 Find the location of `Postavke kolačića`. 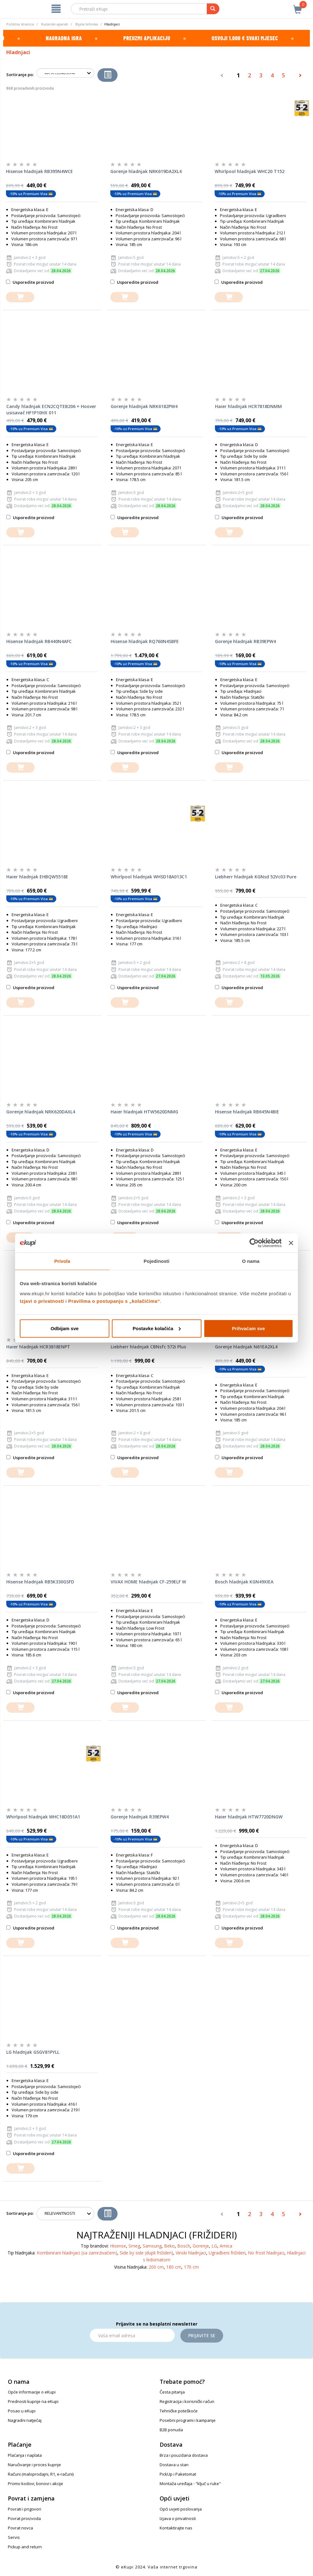

Postavke kolačića is located at coordinates (157, 1328).